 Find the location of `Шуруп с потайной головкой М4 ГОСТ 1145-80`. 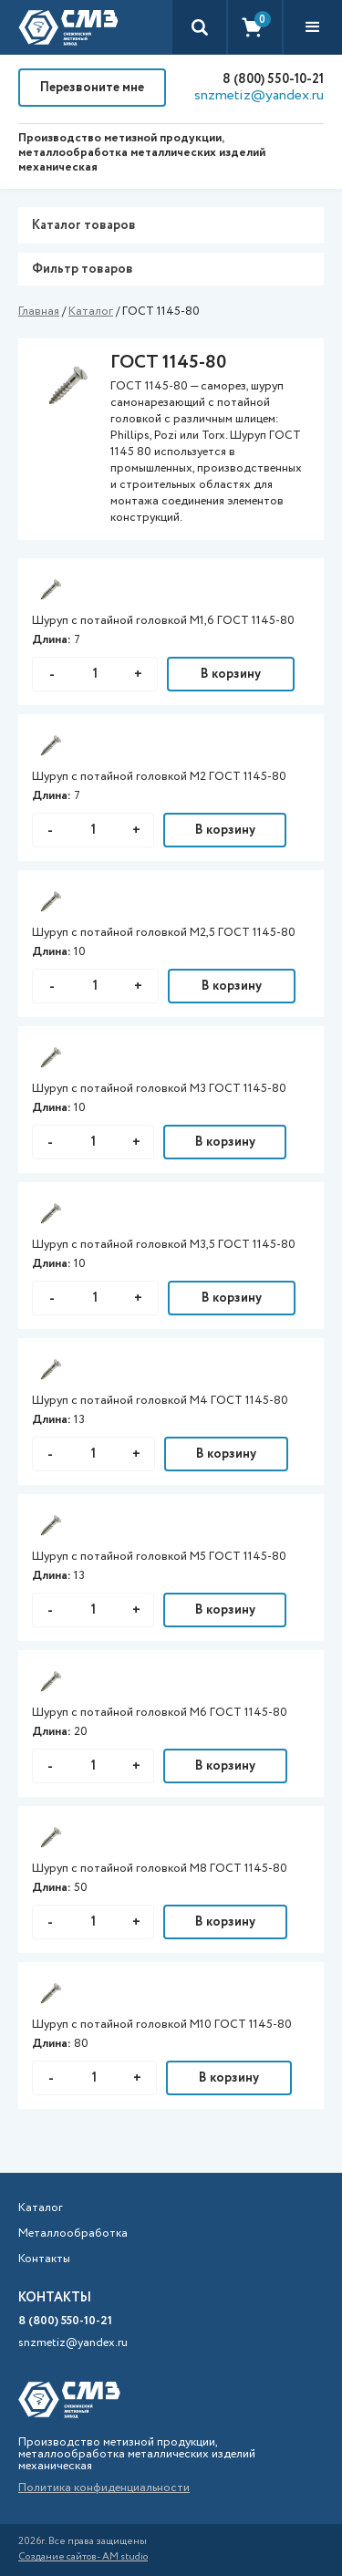

Шуруп с потайной головкой М4 ГОСТ 1145-80 is located at coordinates (160, 1401).